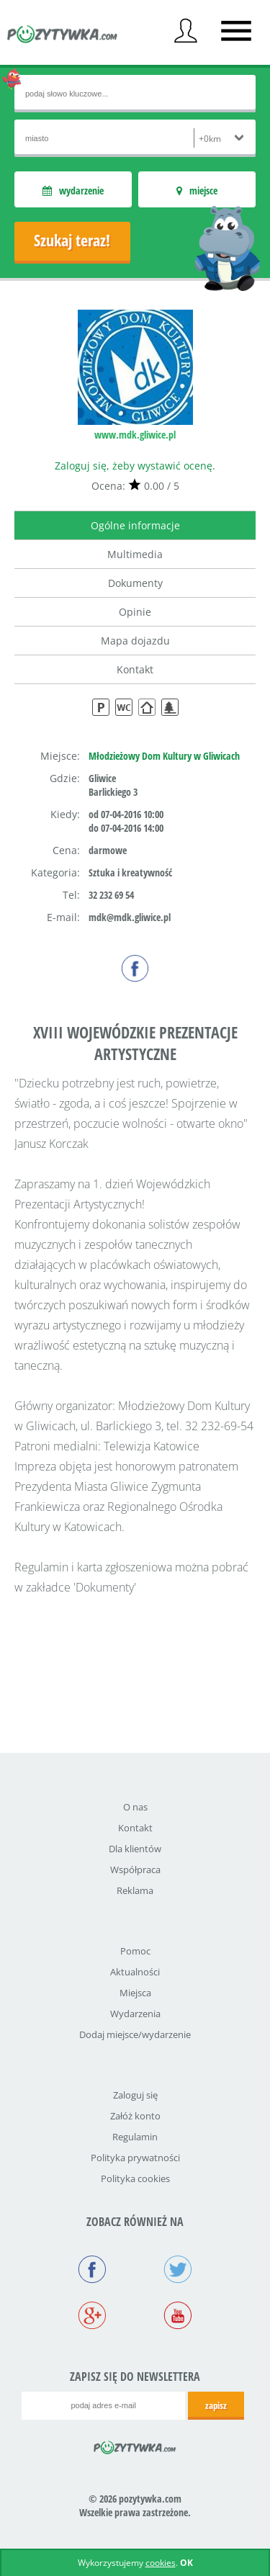  What do you see at coordinates (186, 2563) in the screenshot?
I see `OK` at bounding box center [186, 2563].